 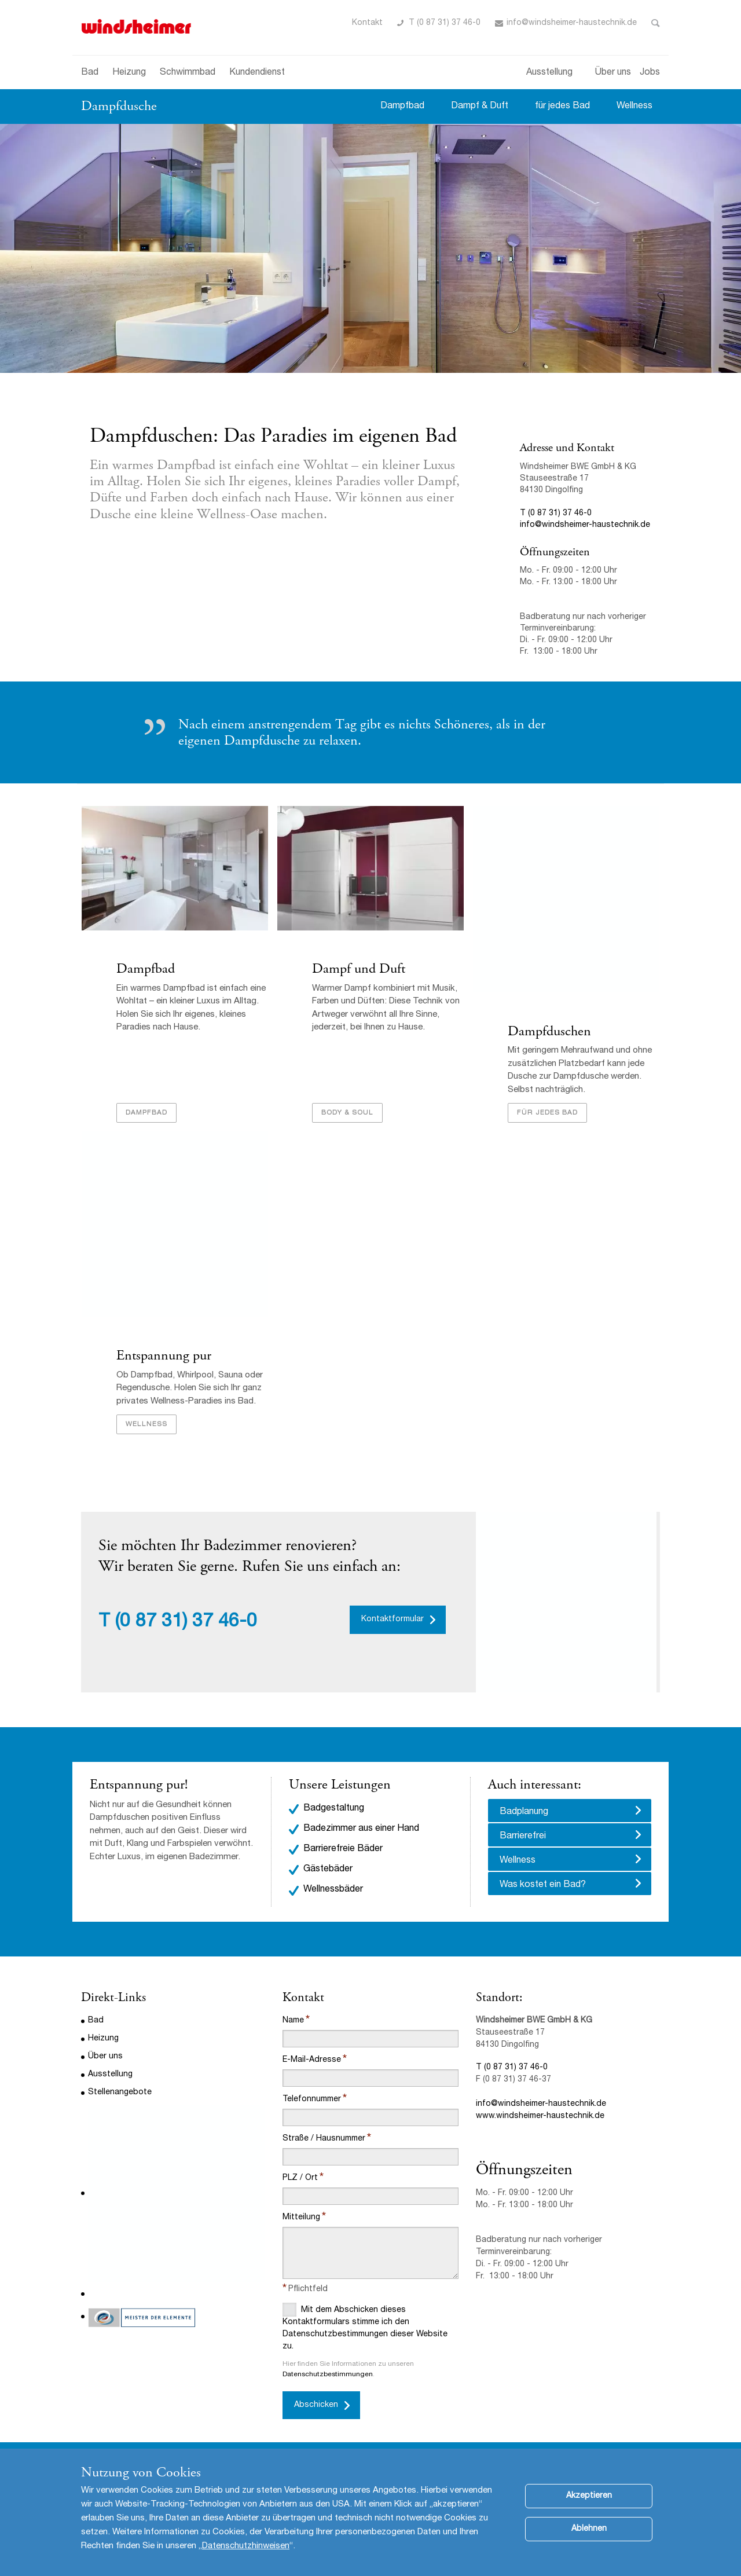 What do you see at coordinates (120, 2094) in the screenshot?
I see `Stellenangebote` at bounding box center [120, 2094].